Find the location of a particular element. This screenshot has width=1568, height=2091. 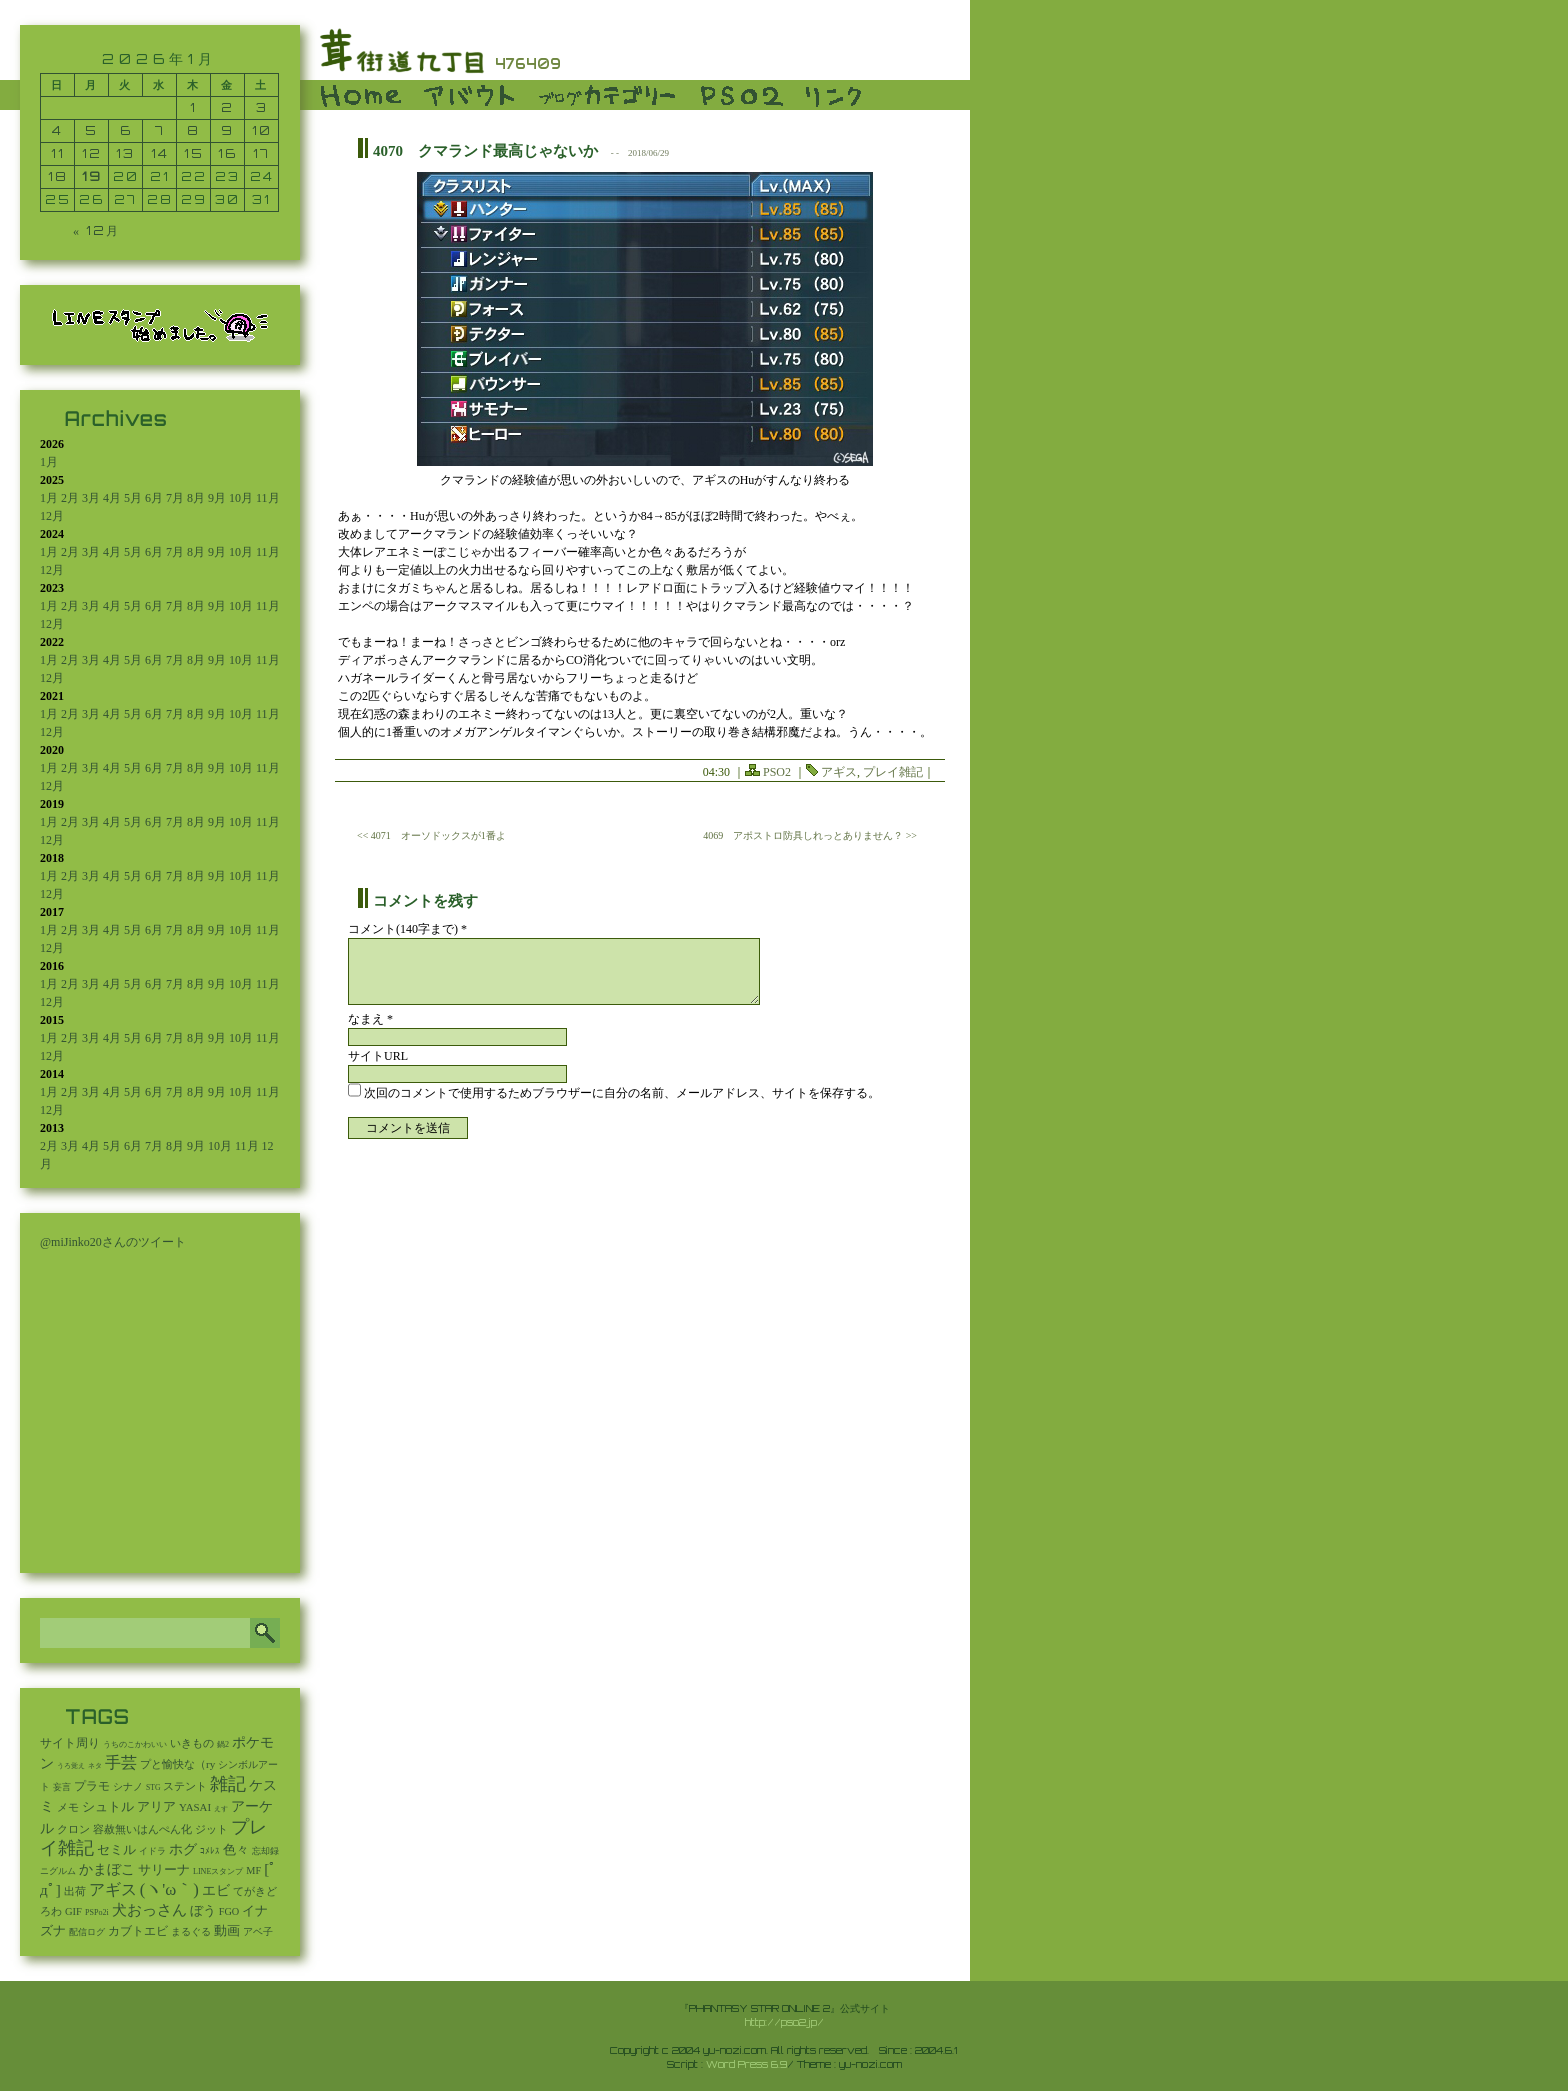

動画 [動画 (85個の項目)] is located at coordinates (227, 1931).